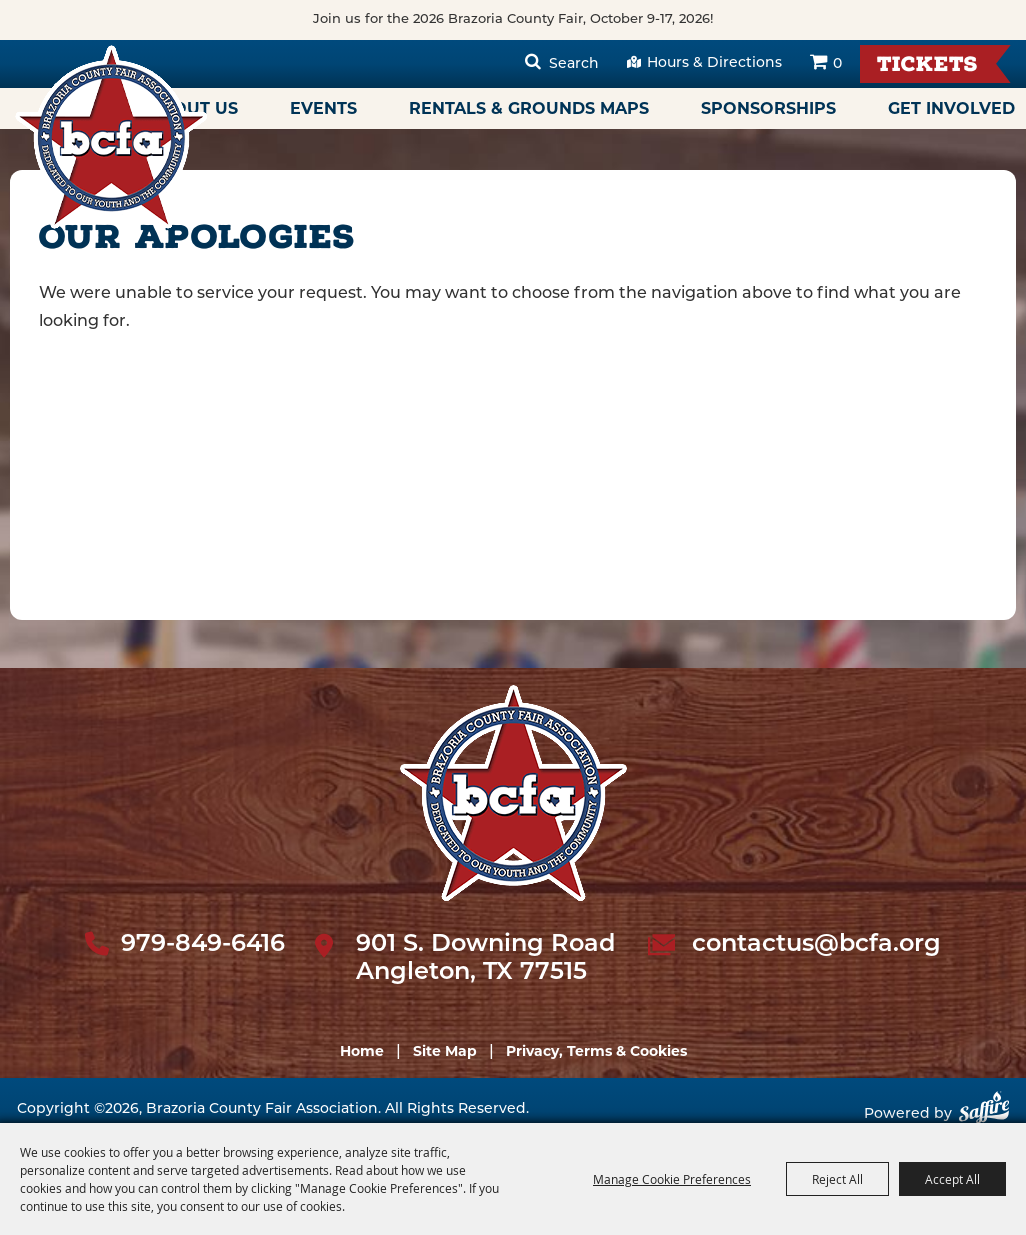  Describe the element at coordinates (816, 945) in the screenshot. I see `contactus@bcfa.org` at that location.